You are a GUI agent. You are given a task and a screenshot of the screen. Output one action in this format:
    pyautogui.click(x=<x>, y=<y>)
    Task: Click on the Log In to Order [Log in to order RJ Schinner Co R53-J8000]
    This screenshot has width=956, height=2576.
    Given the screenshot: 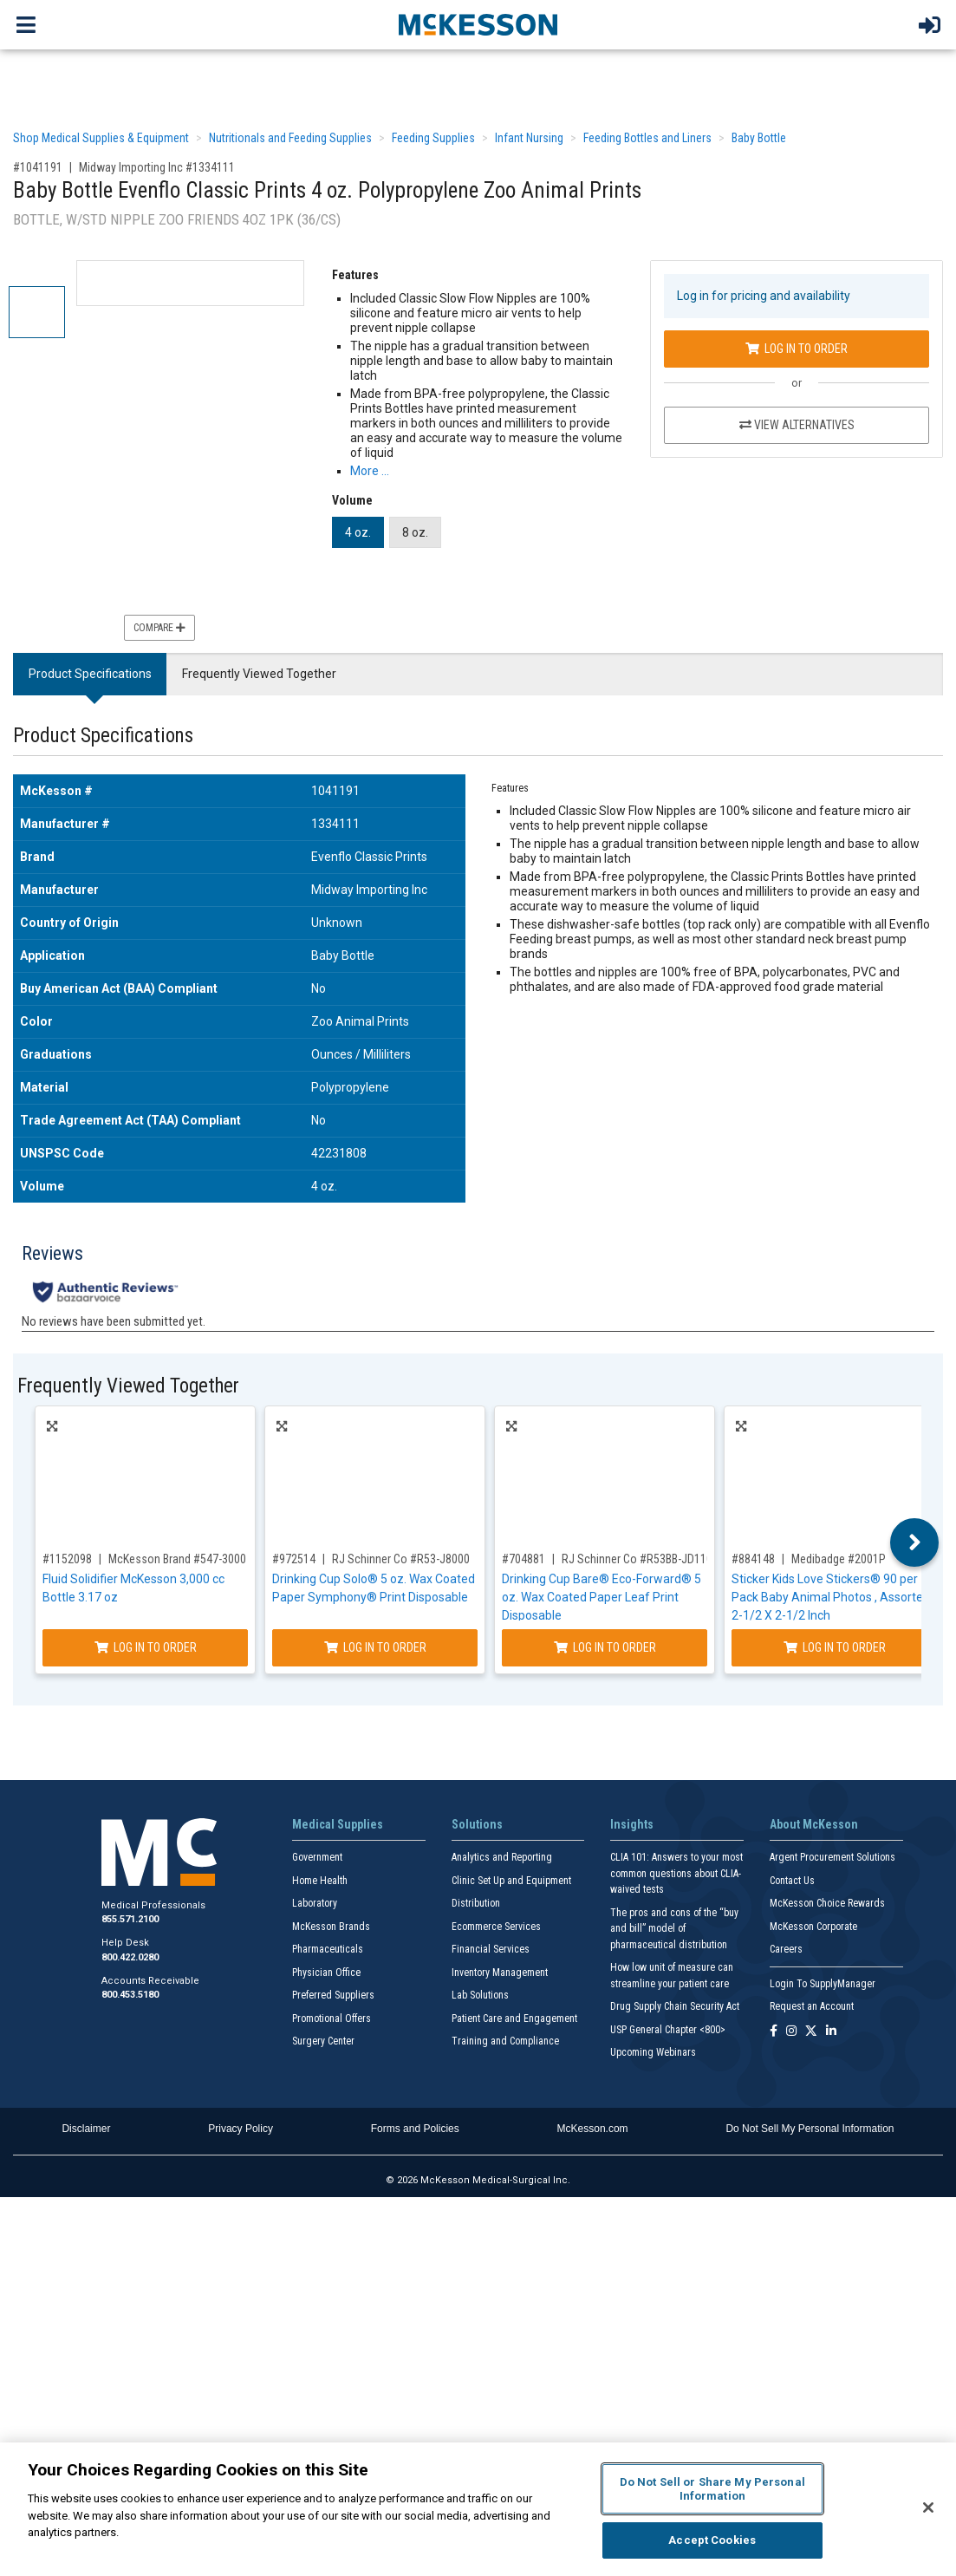 What is the action you would take?
    pyautogui.click(x=375, y=1647)
    